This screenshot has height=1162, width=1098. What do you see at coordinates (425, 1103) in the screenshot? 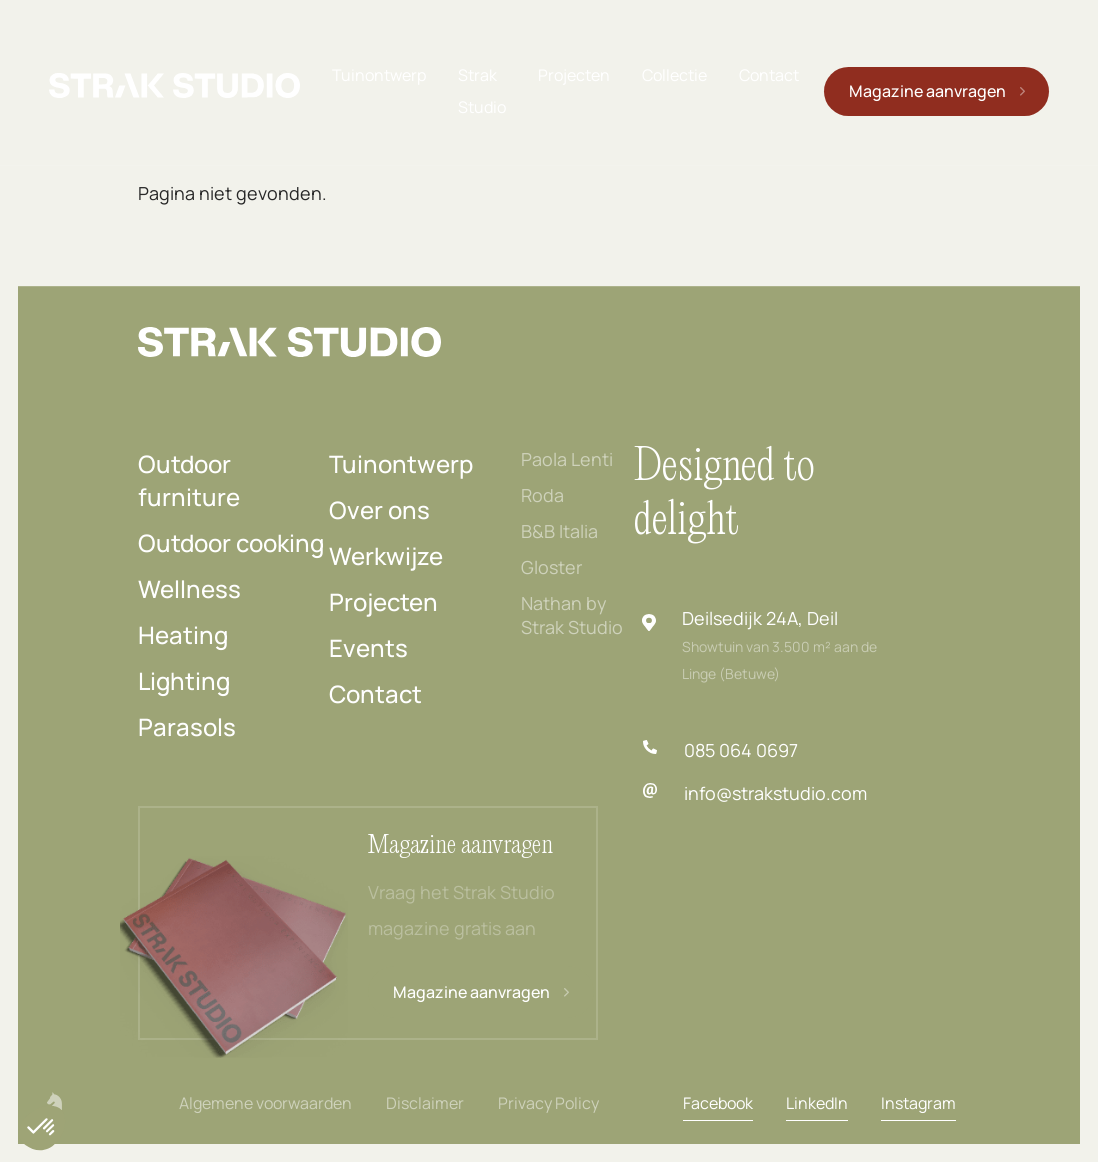
I see `Disclaimer` at bounding box center [425, 1103].